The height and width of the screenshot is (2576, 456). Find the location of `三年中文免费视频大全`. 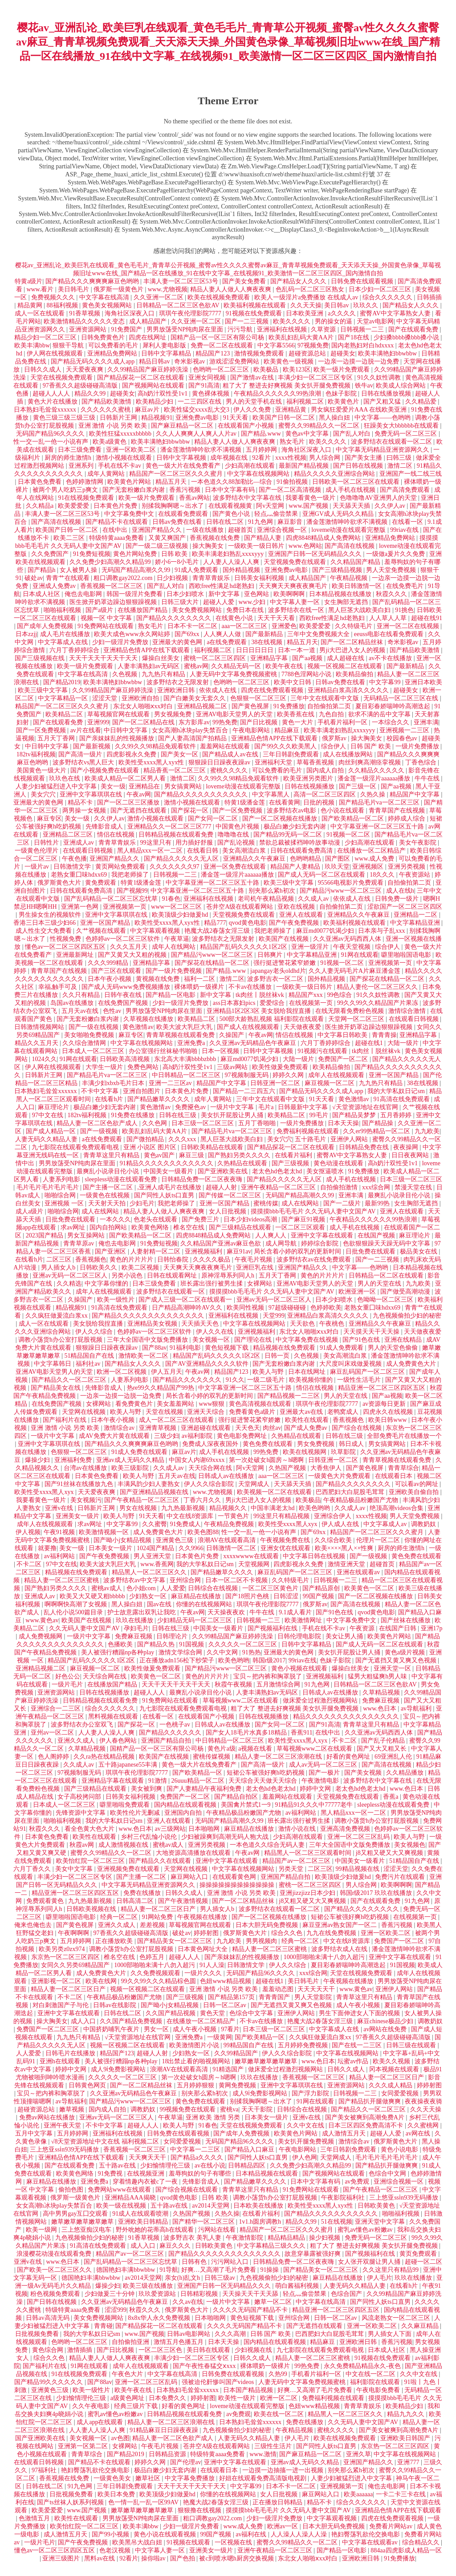

三年中文免费视频大全 is located at coordinates (319, 634).